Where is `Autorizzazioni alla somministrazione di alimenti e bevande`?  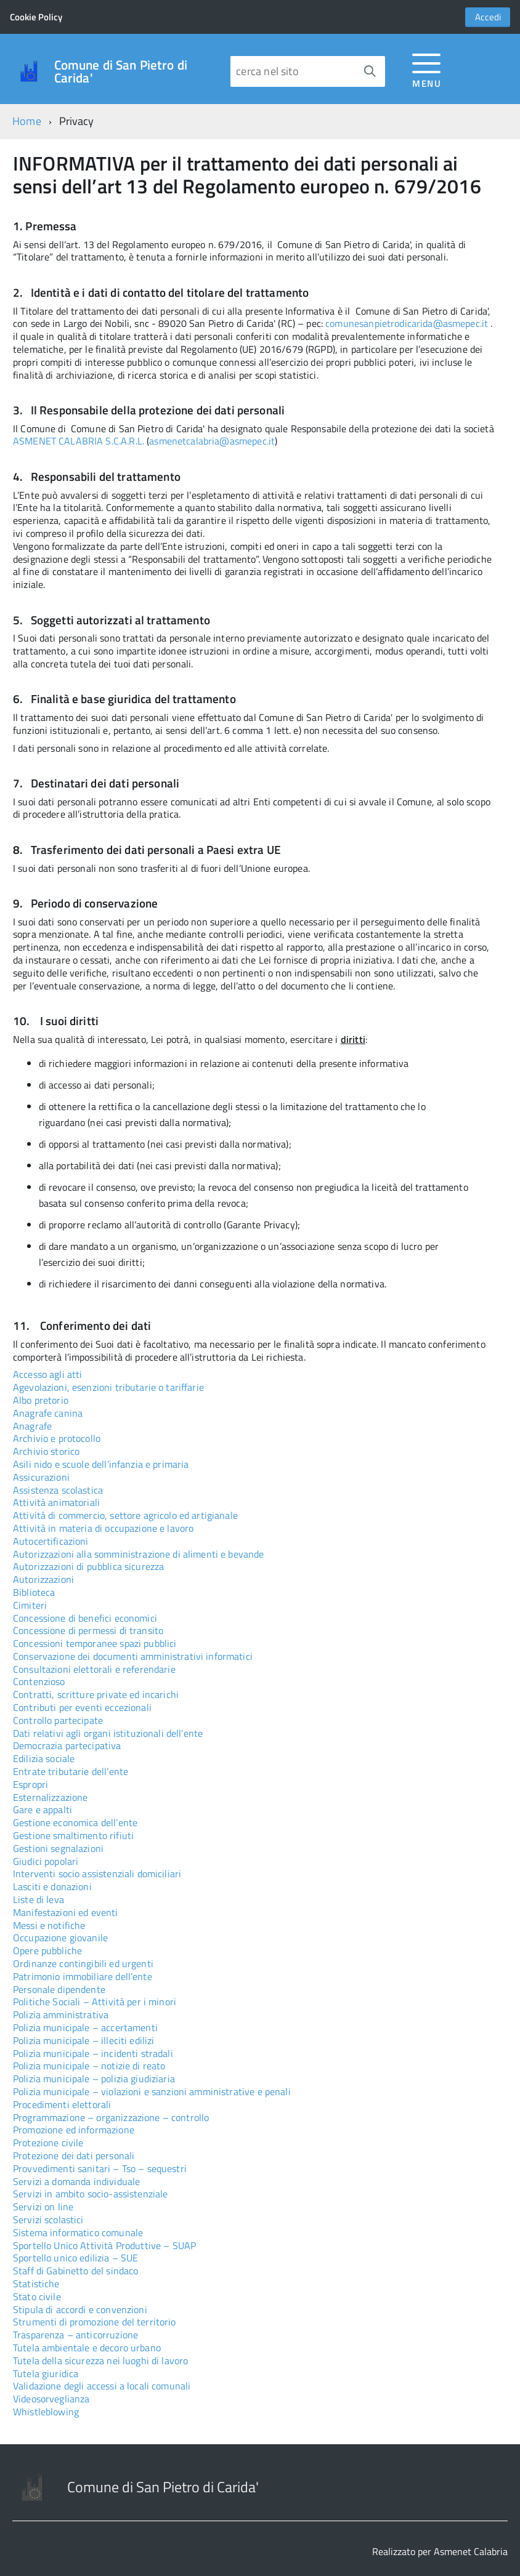 Autorizzazioni alla somministrazione di alimenti e bevande is located at coordinates (138, 1554).